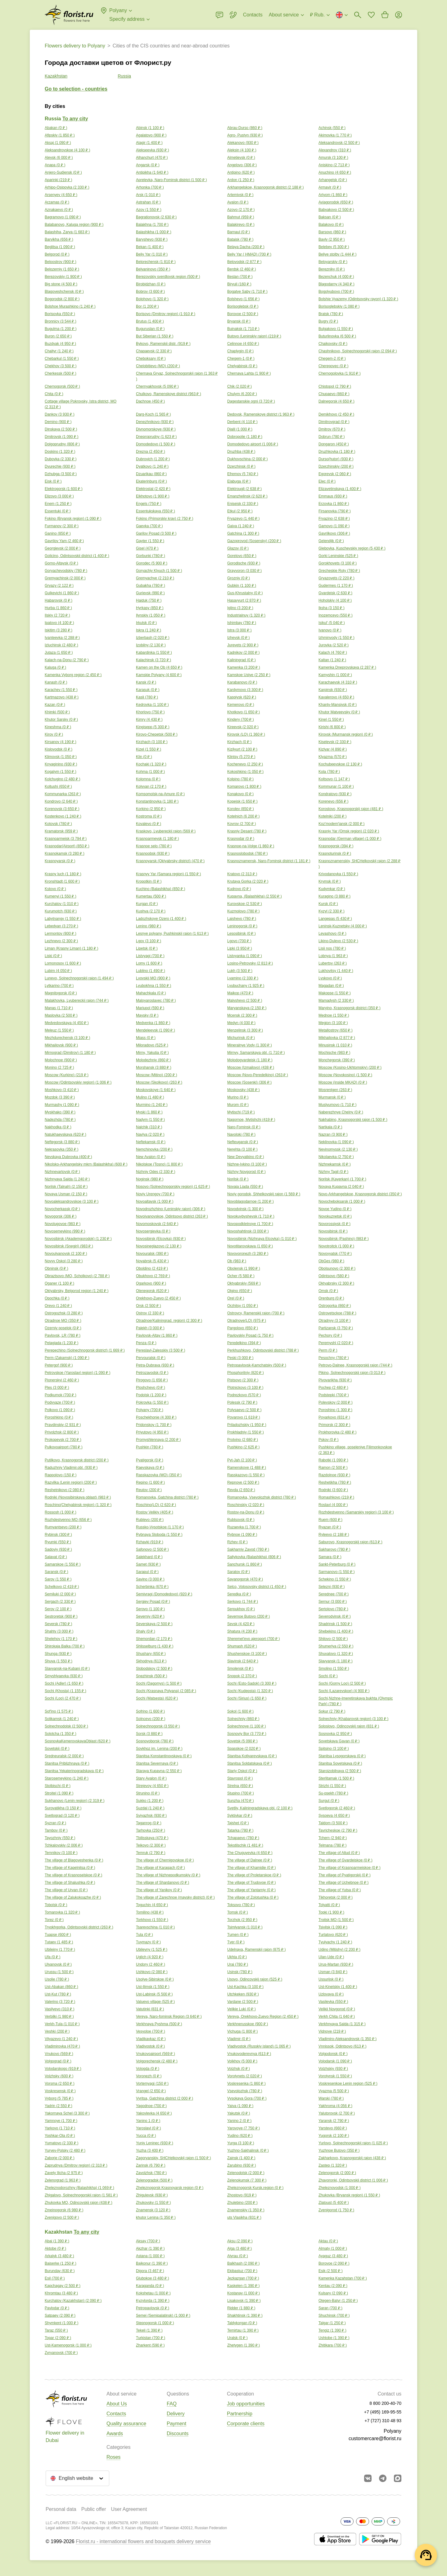 Image resolution: width=447 pixels, height=2576 pixels. Describe the element at coordinates (240, 838) in the screenshot. I see `Krasnodar ( )` at that location.